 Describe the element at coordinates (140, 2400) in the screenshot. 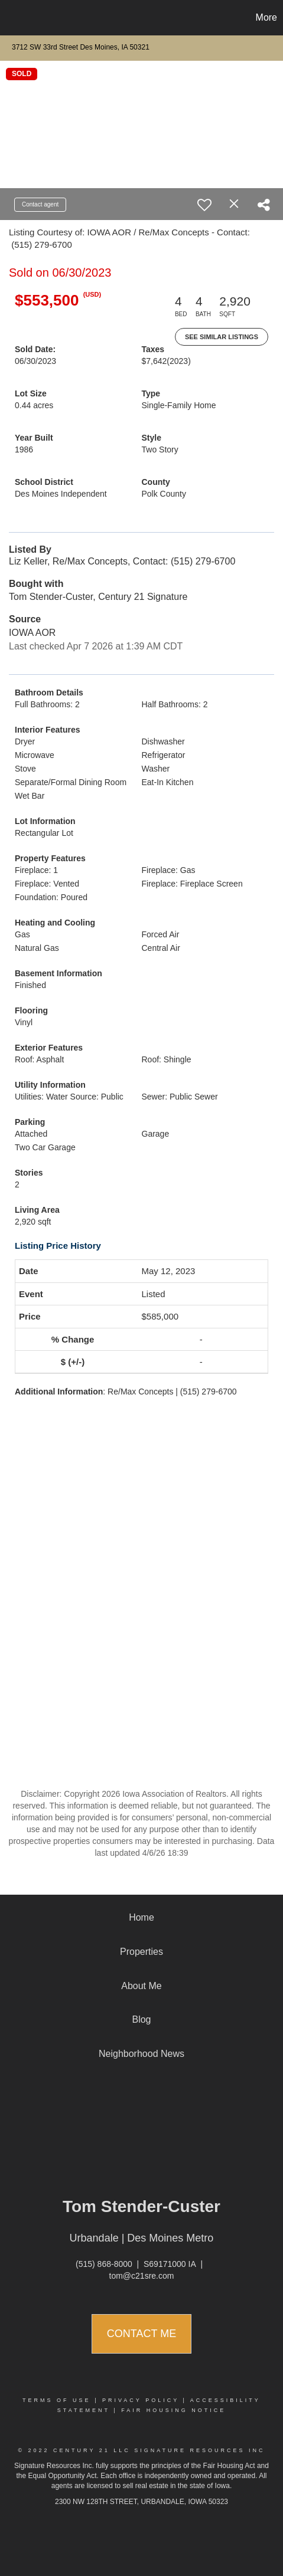

I see `Privacy Policy` at that location.